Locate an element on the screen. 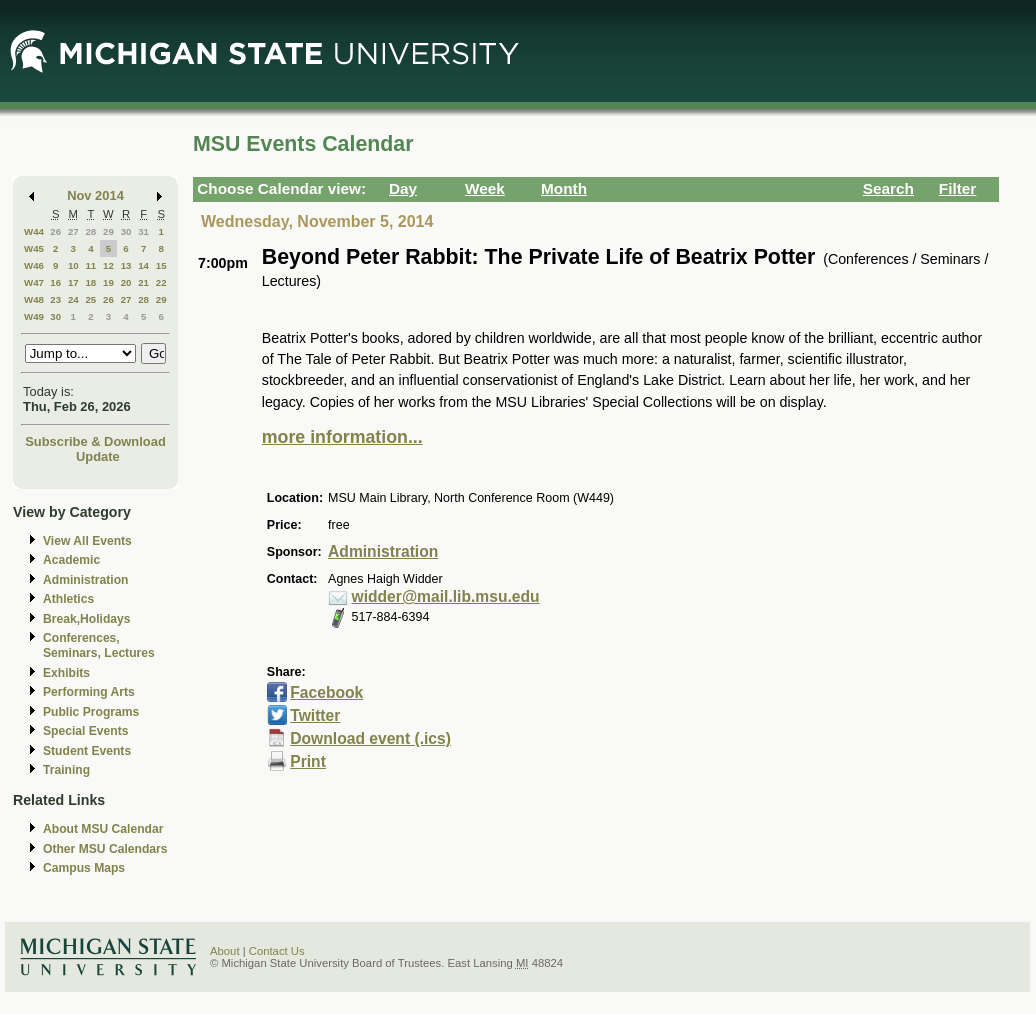 Image resolution: width=1036 pixels, height=1014 pixels. 23 is located at coordinates (55, 299).